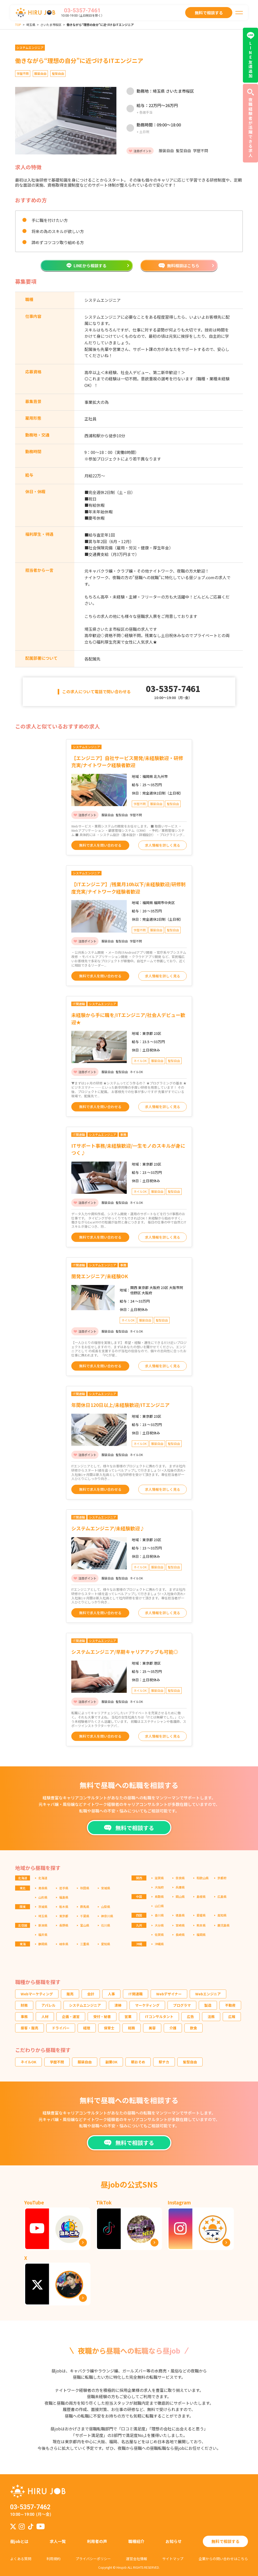 This screenshot has height=2576, width=258. Describe the element at coordinates (90, 1993) in the screenshot. I see `会計` at that location.